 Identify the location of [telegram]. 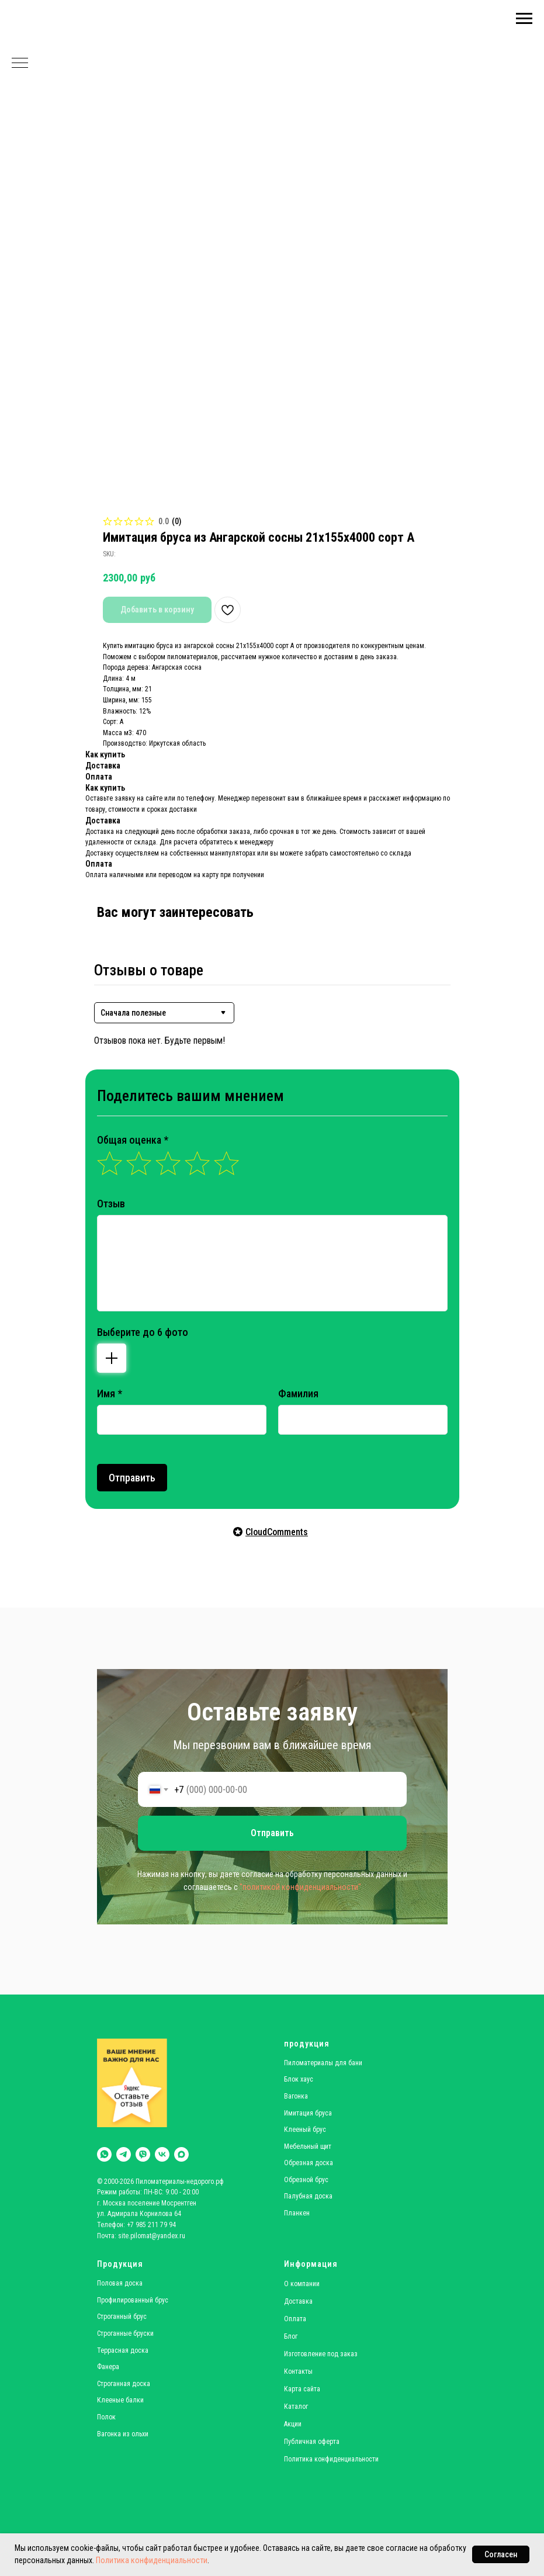
(123, 2154).